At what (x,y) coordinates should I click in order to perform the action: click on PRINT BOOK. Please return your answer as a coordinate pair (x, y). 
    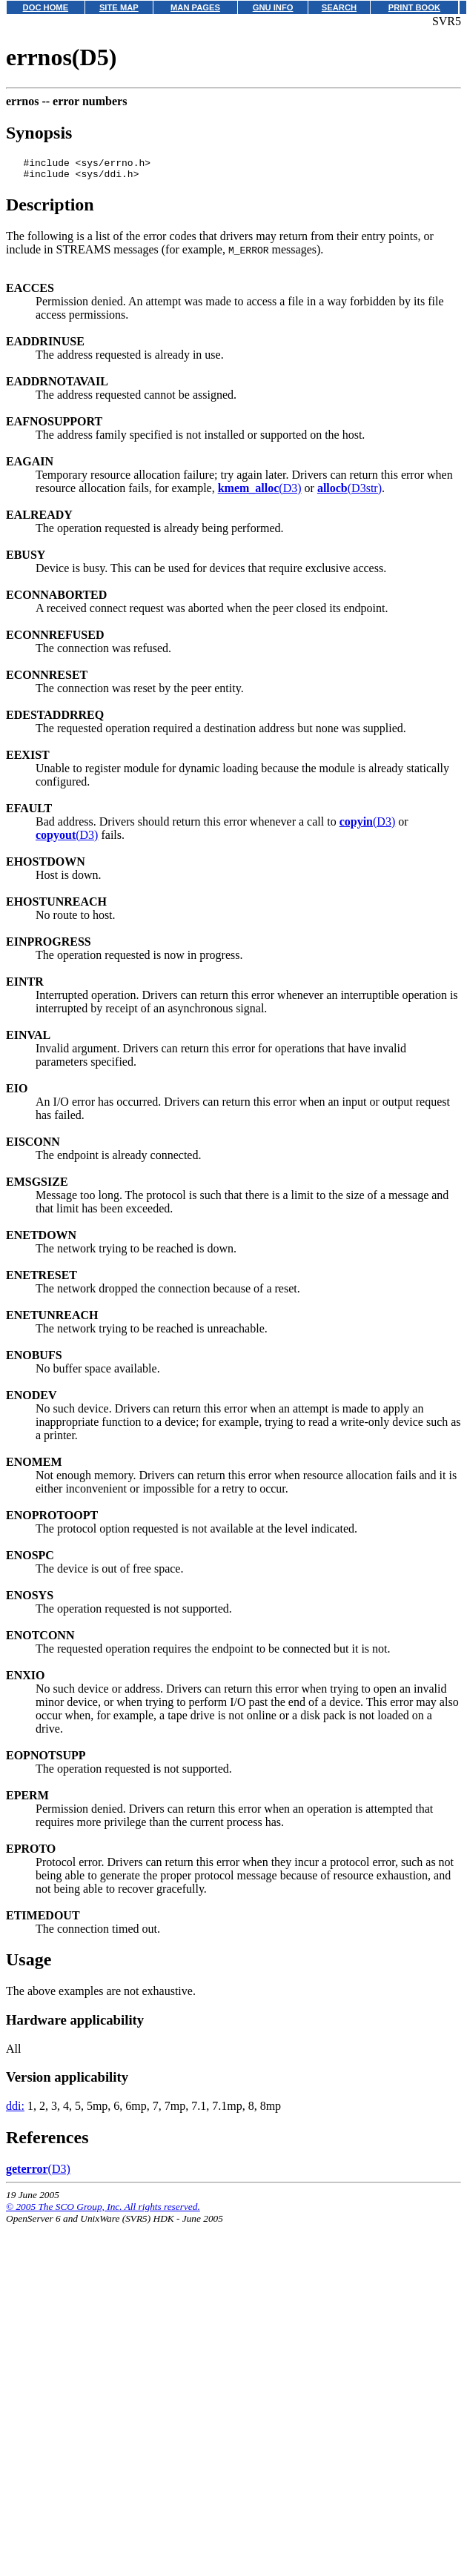
    Looking at the image, I should click on (414, 7).